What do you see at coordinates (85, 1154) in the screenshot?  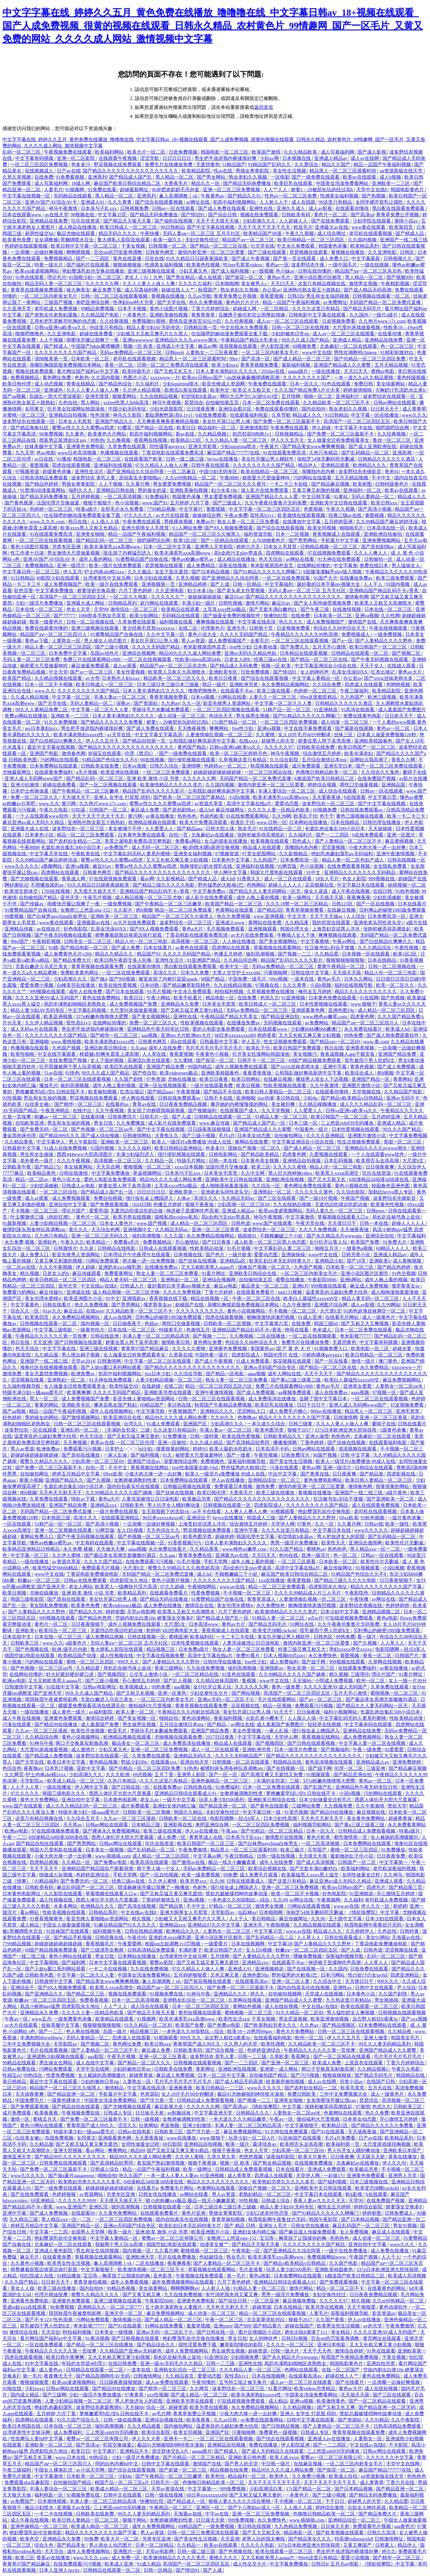 I see `西西444www大胆高清图片` at bounding box center [85, 1154].